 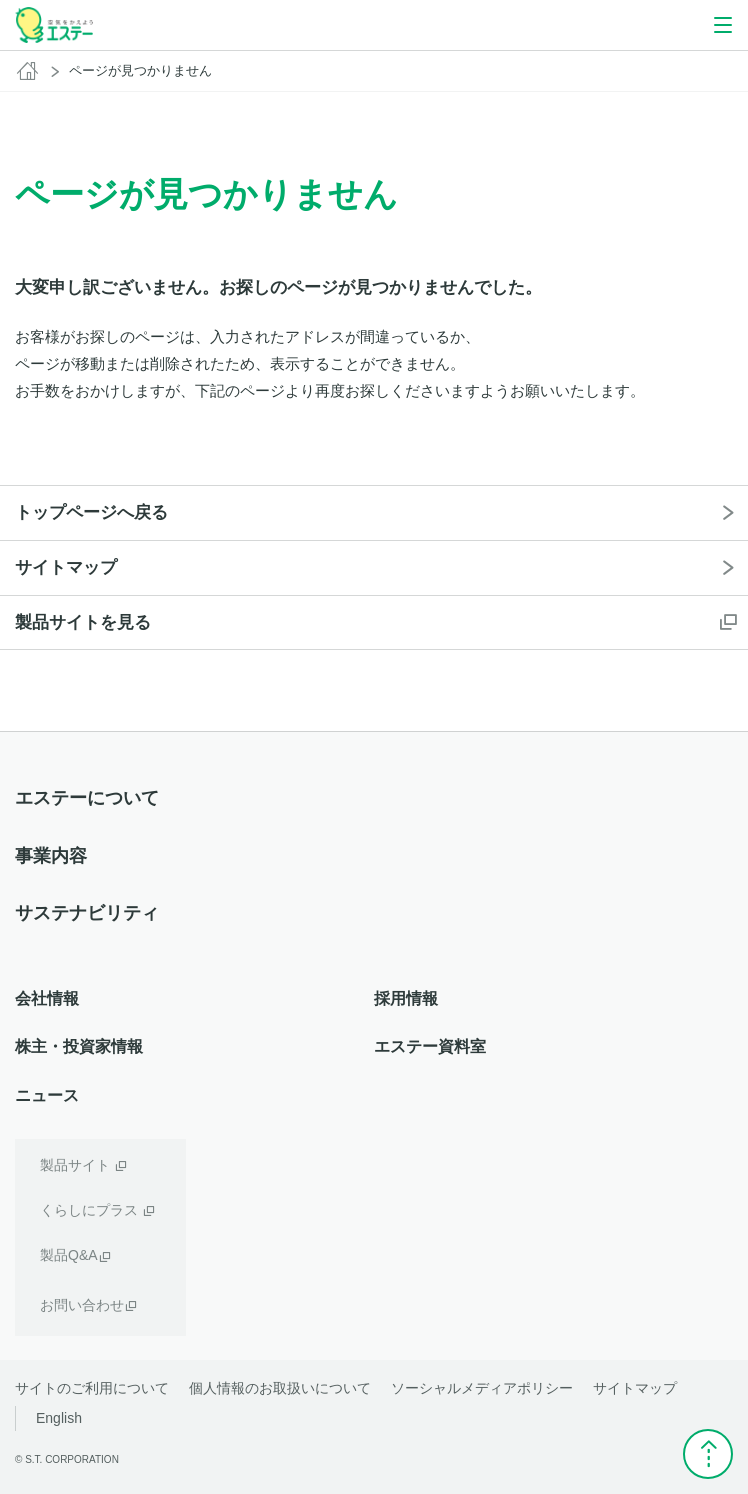 I want to click on 会社情報, so click(x=47, y=998).